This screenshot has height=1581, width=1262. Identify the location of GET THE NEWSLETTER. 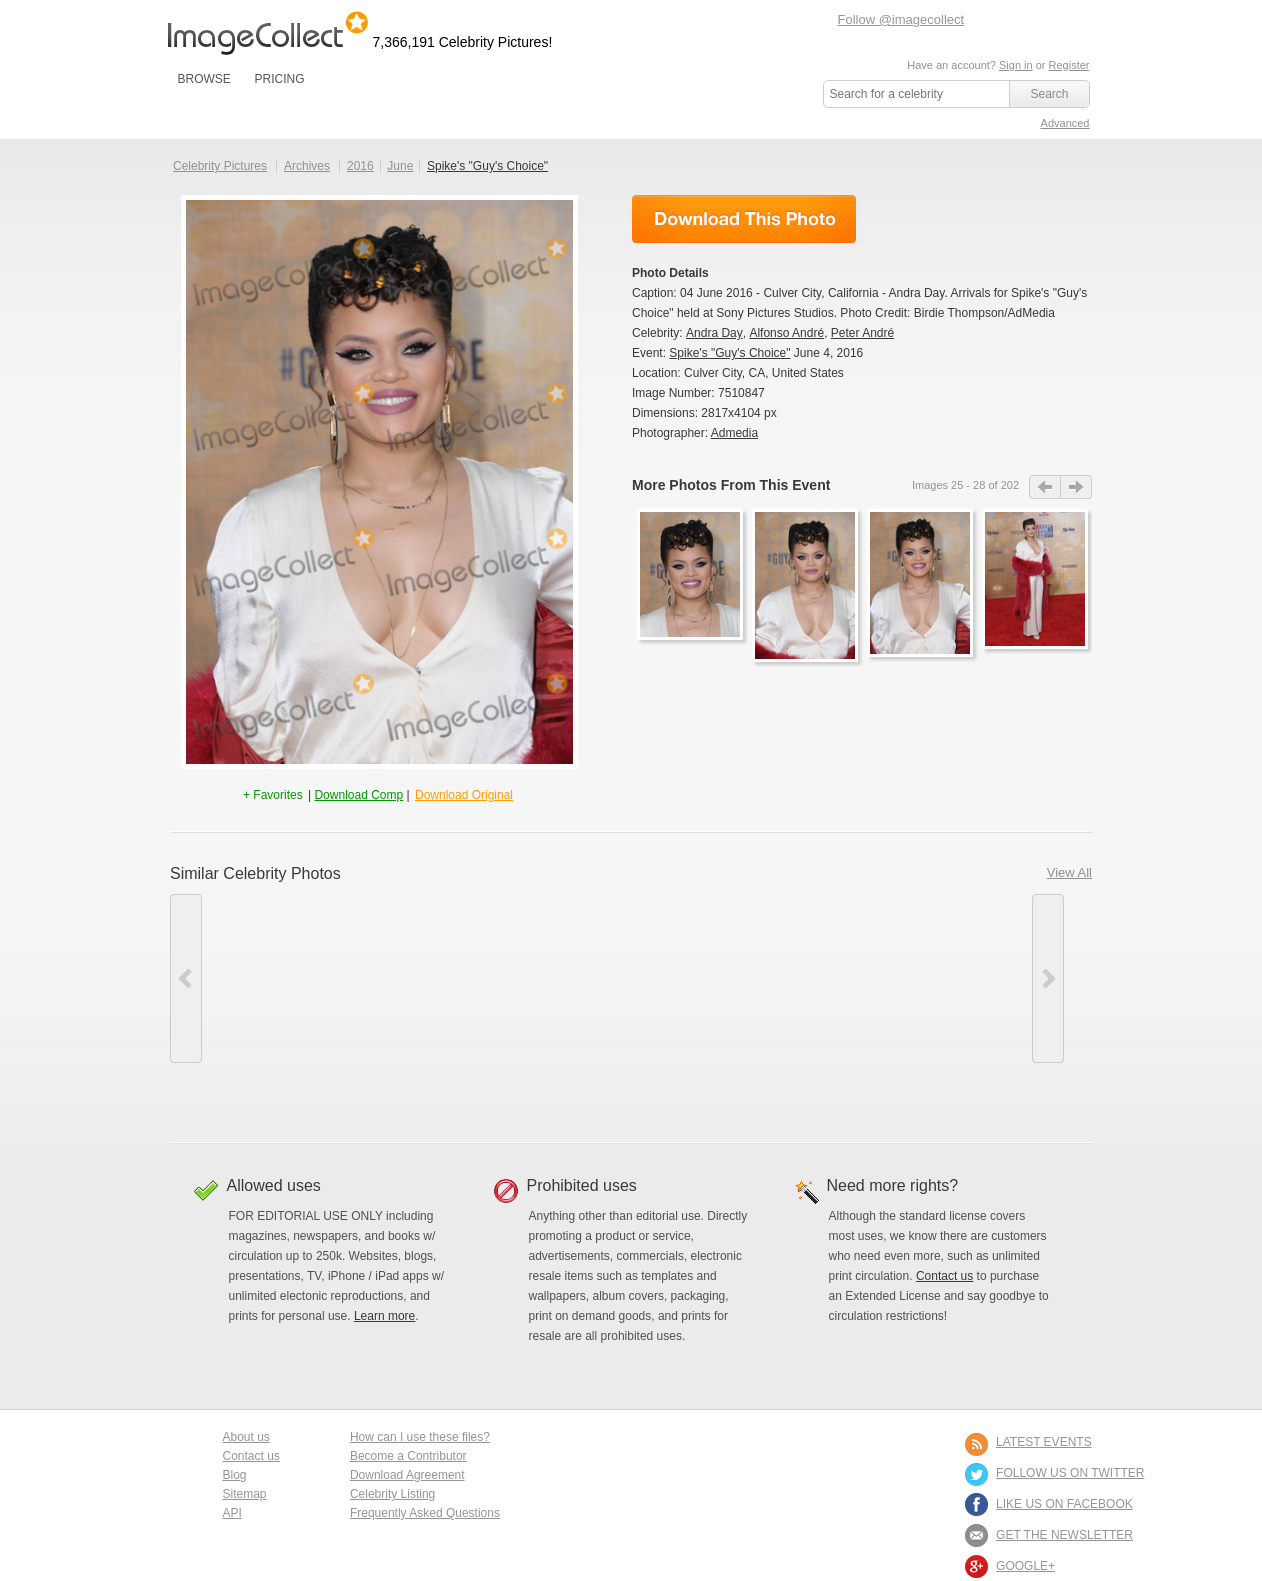
(1064, 1535).